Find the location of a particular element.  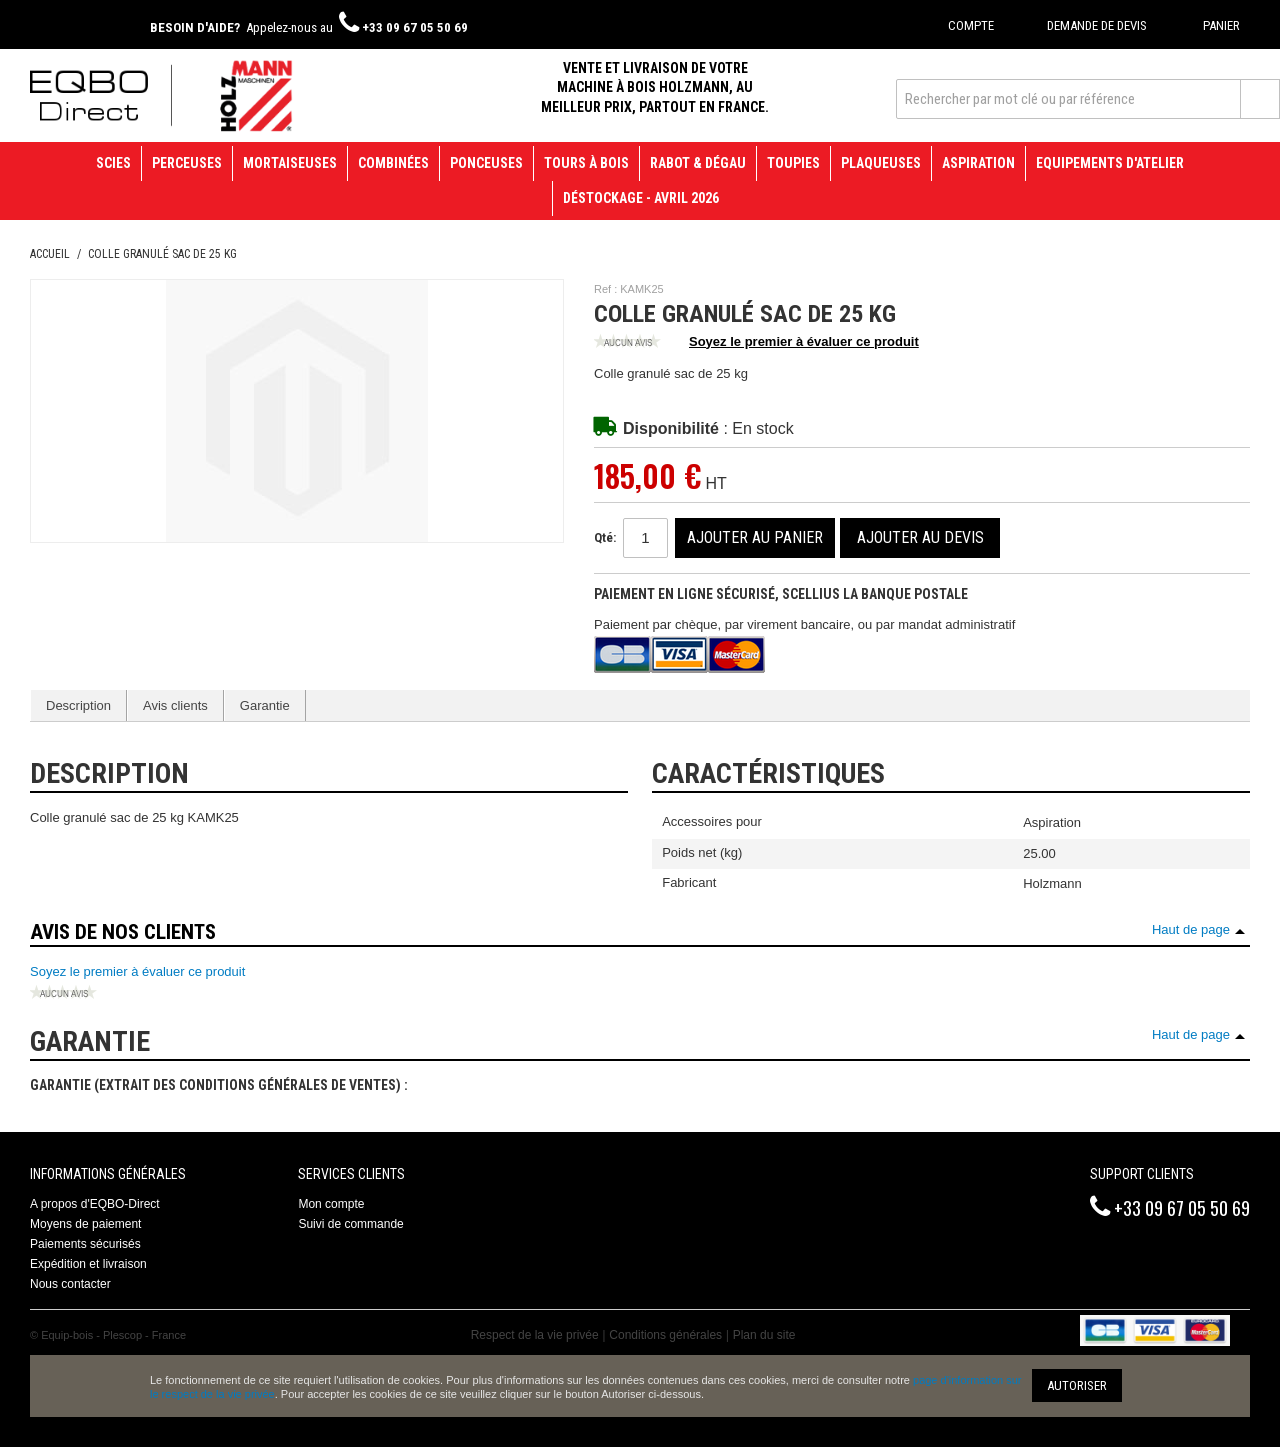

Accueil is located at coordinates (50, 254).